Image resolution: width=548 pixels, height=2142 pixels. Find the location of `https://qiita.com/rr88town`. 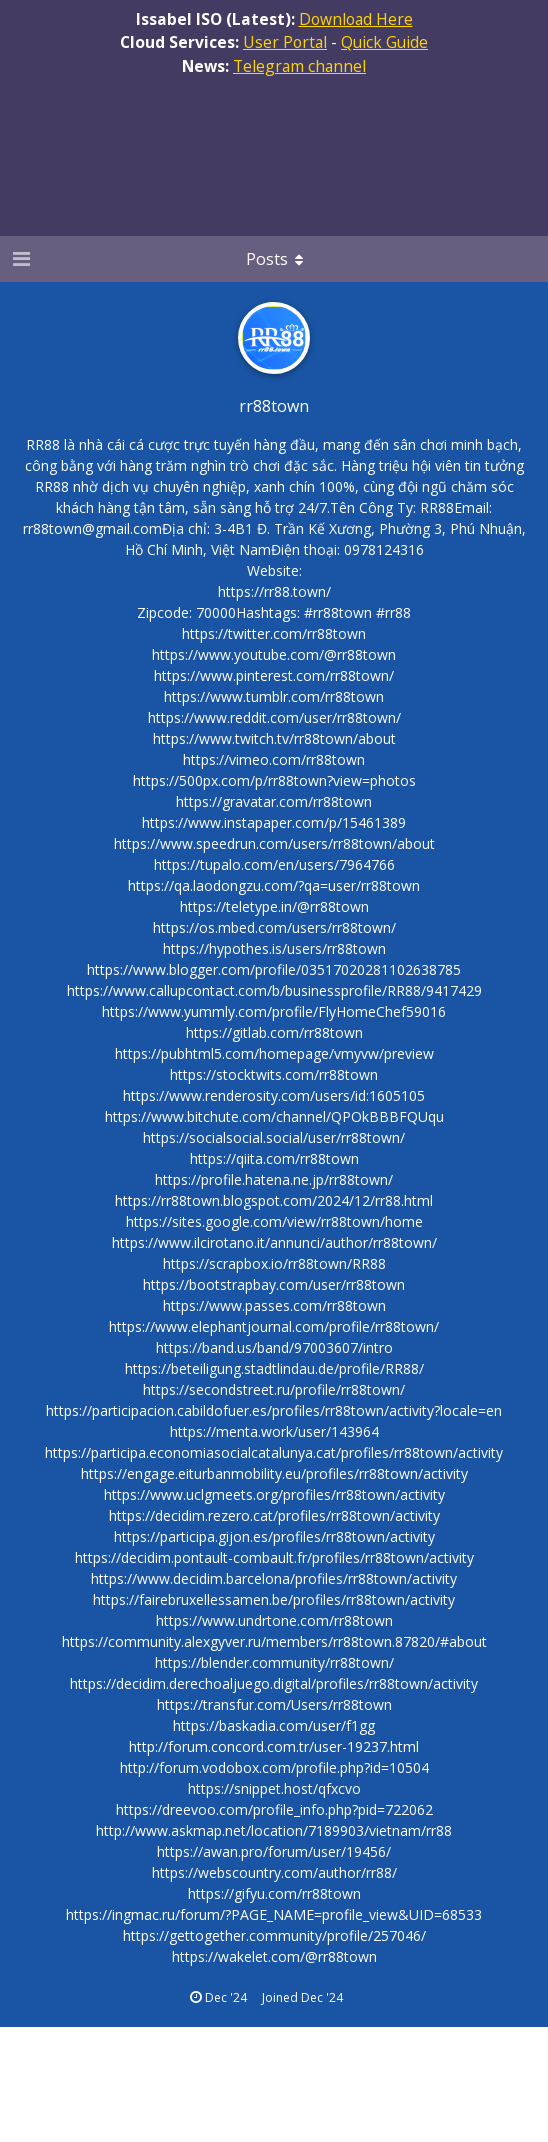

https://qiita.com/rr88town is located at coordinates (274, 1158).